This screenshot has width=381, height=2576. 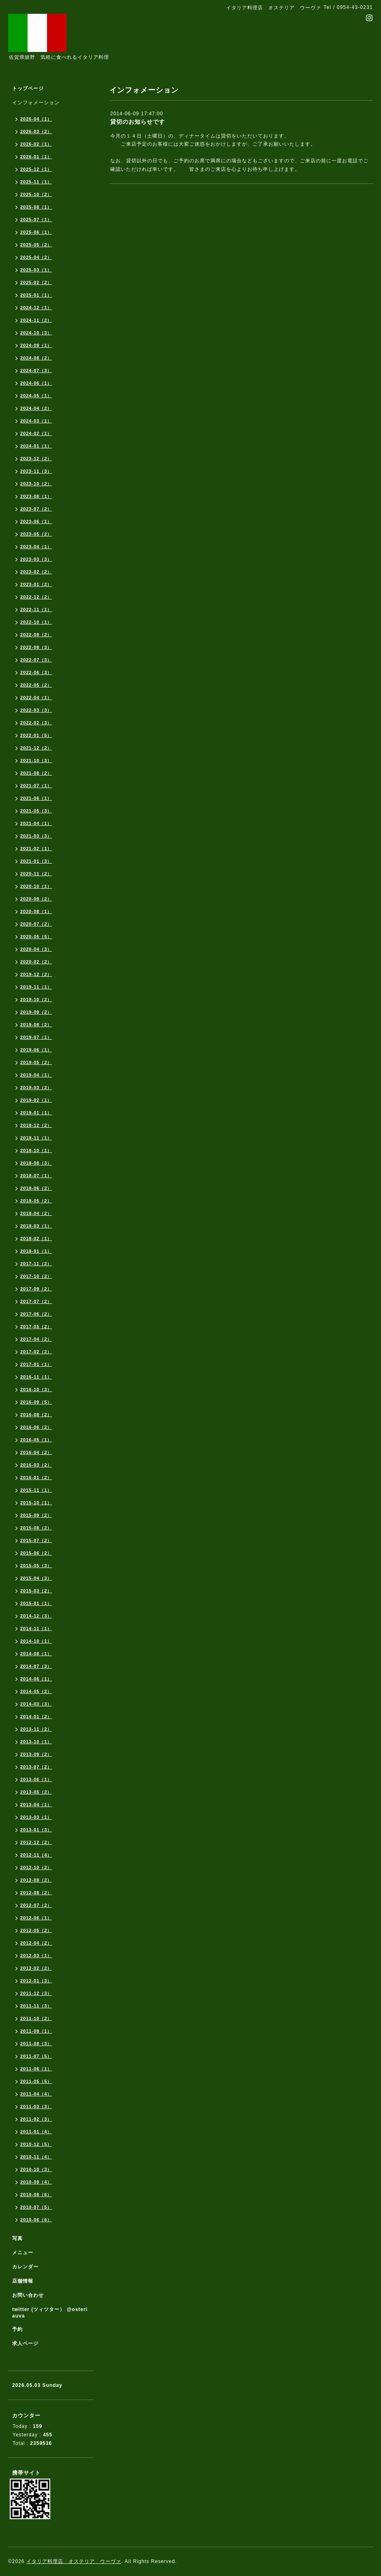 What do you see at coordinates (36, 1615) in the screenshot?
I see `2014-12（3）` at bounding box center [36, 1615].